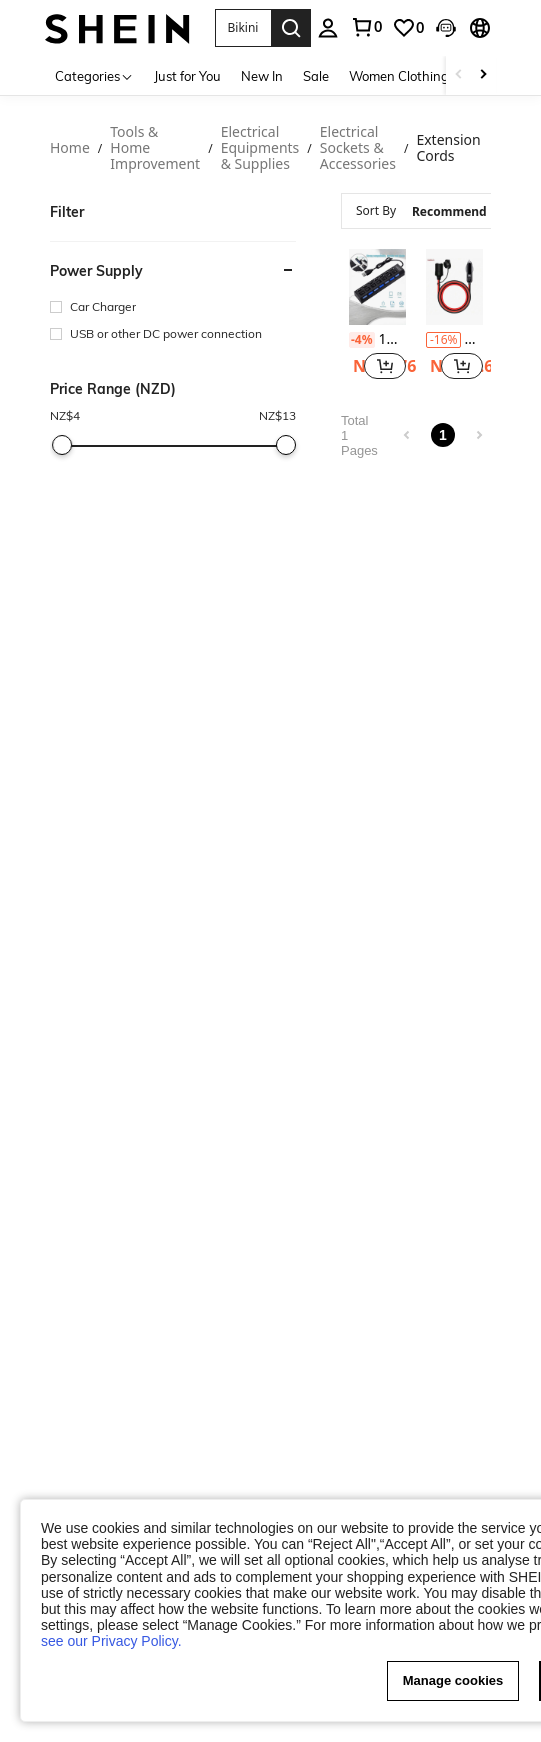 This screenshot has width=541, height=1742. What do you see at coordinates (408, 28) in the screenshot?
I see `[link]` at bounding box center [408, 28].